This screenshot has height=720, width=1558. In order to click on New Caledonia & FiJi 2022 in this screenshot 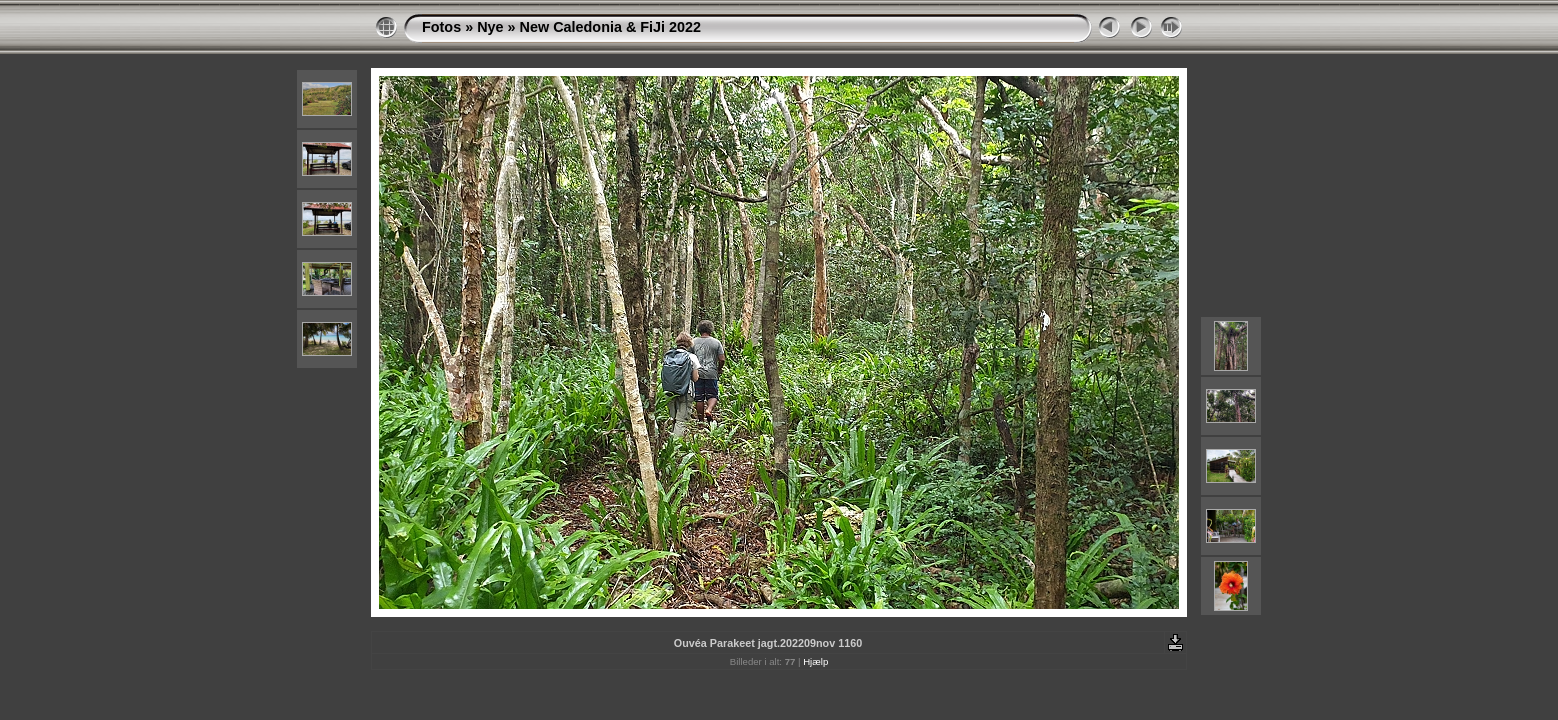, I will do `click(611, 27)`.